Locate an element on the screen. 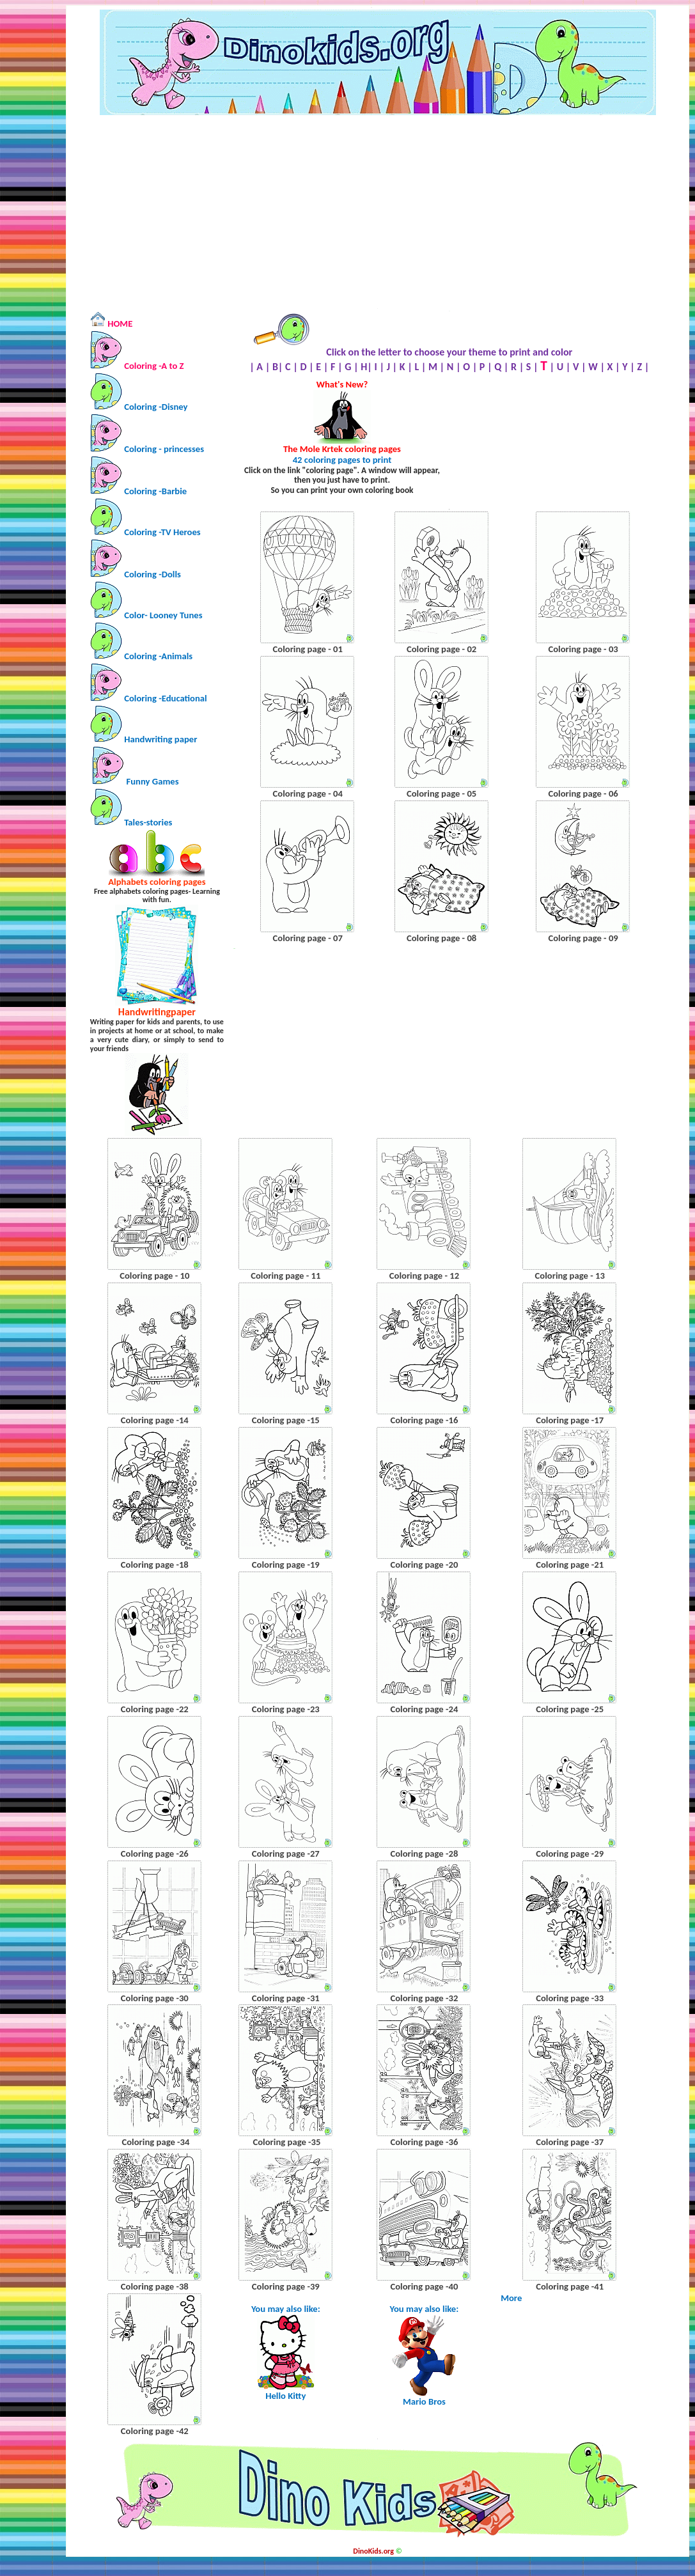 This screenshot has height=2576, width=695. Coloring page -29 is located at coordinates (570, 1853).